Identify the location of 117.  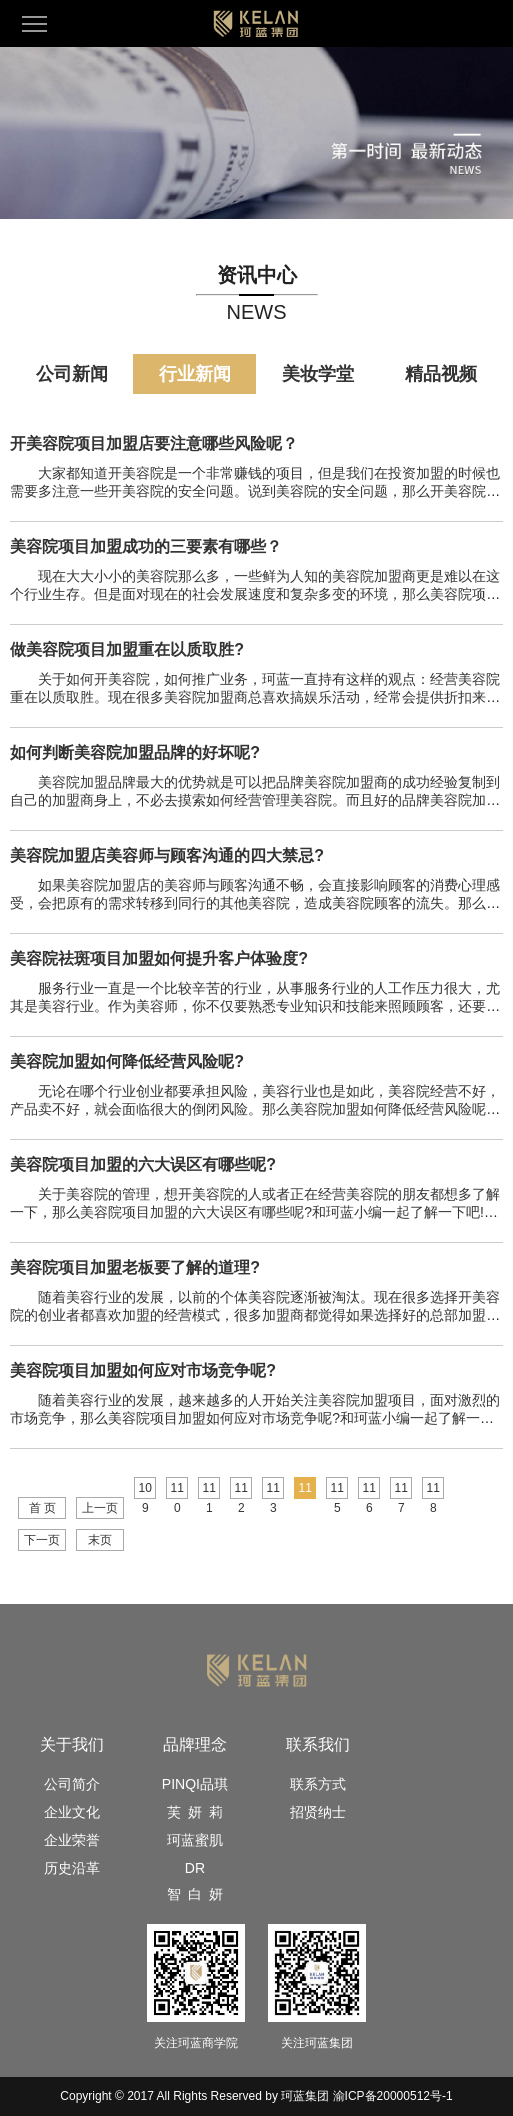
(401, 1490).